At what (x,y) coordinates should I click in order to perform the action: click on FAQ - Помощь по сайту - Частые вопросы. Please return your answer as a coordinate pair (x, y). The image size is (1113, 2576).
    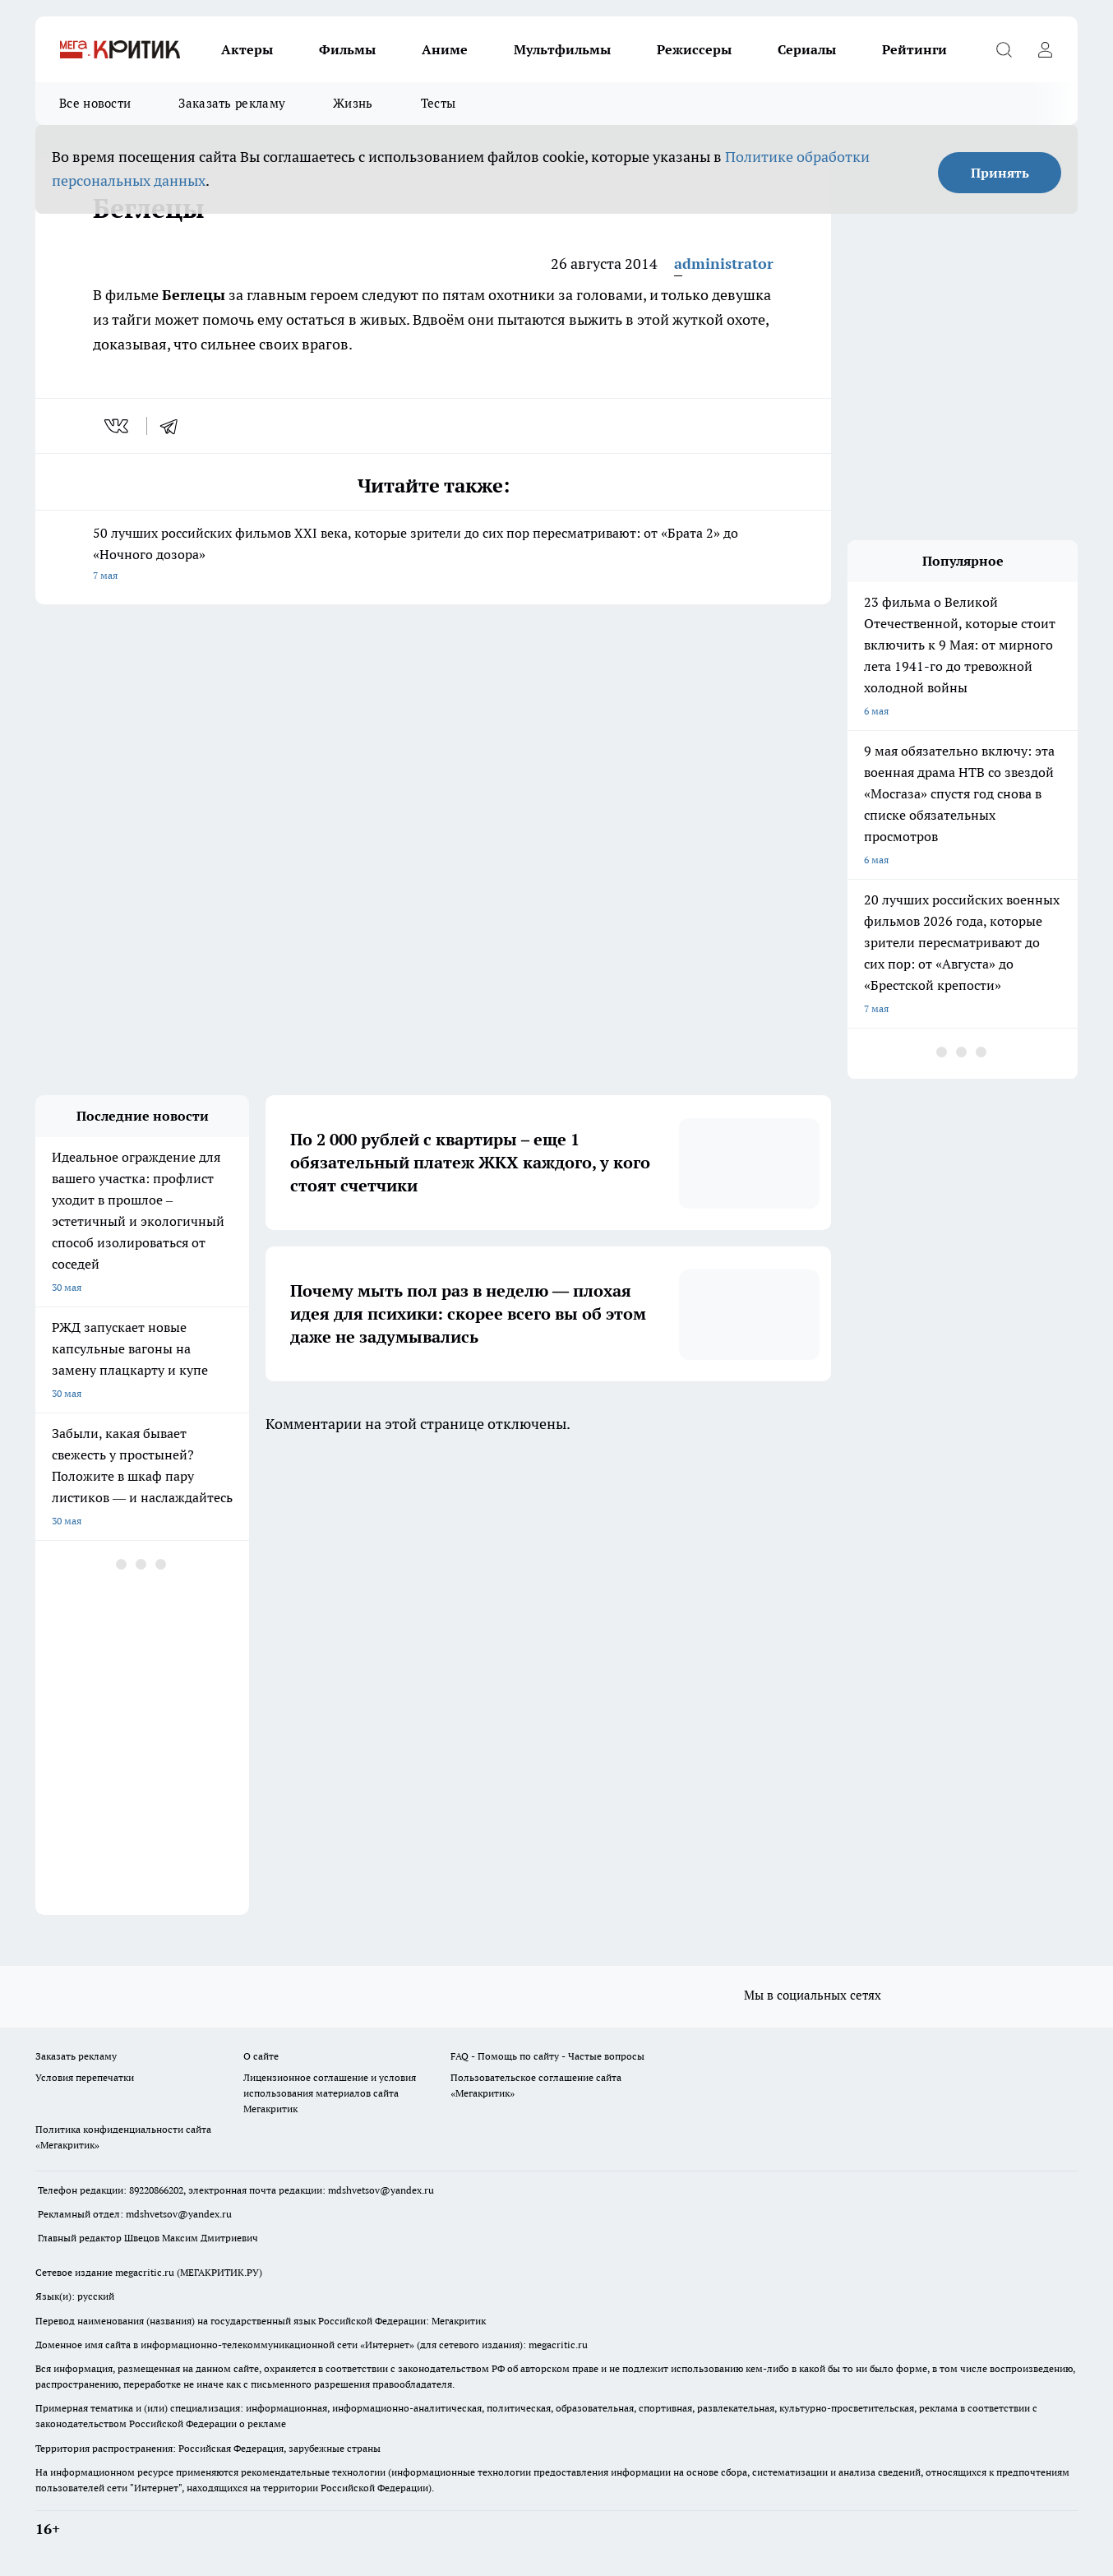
    Looking at the image, I should click on (547, 2056).